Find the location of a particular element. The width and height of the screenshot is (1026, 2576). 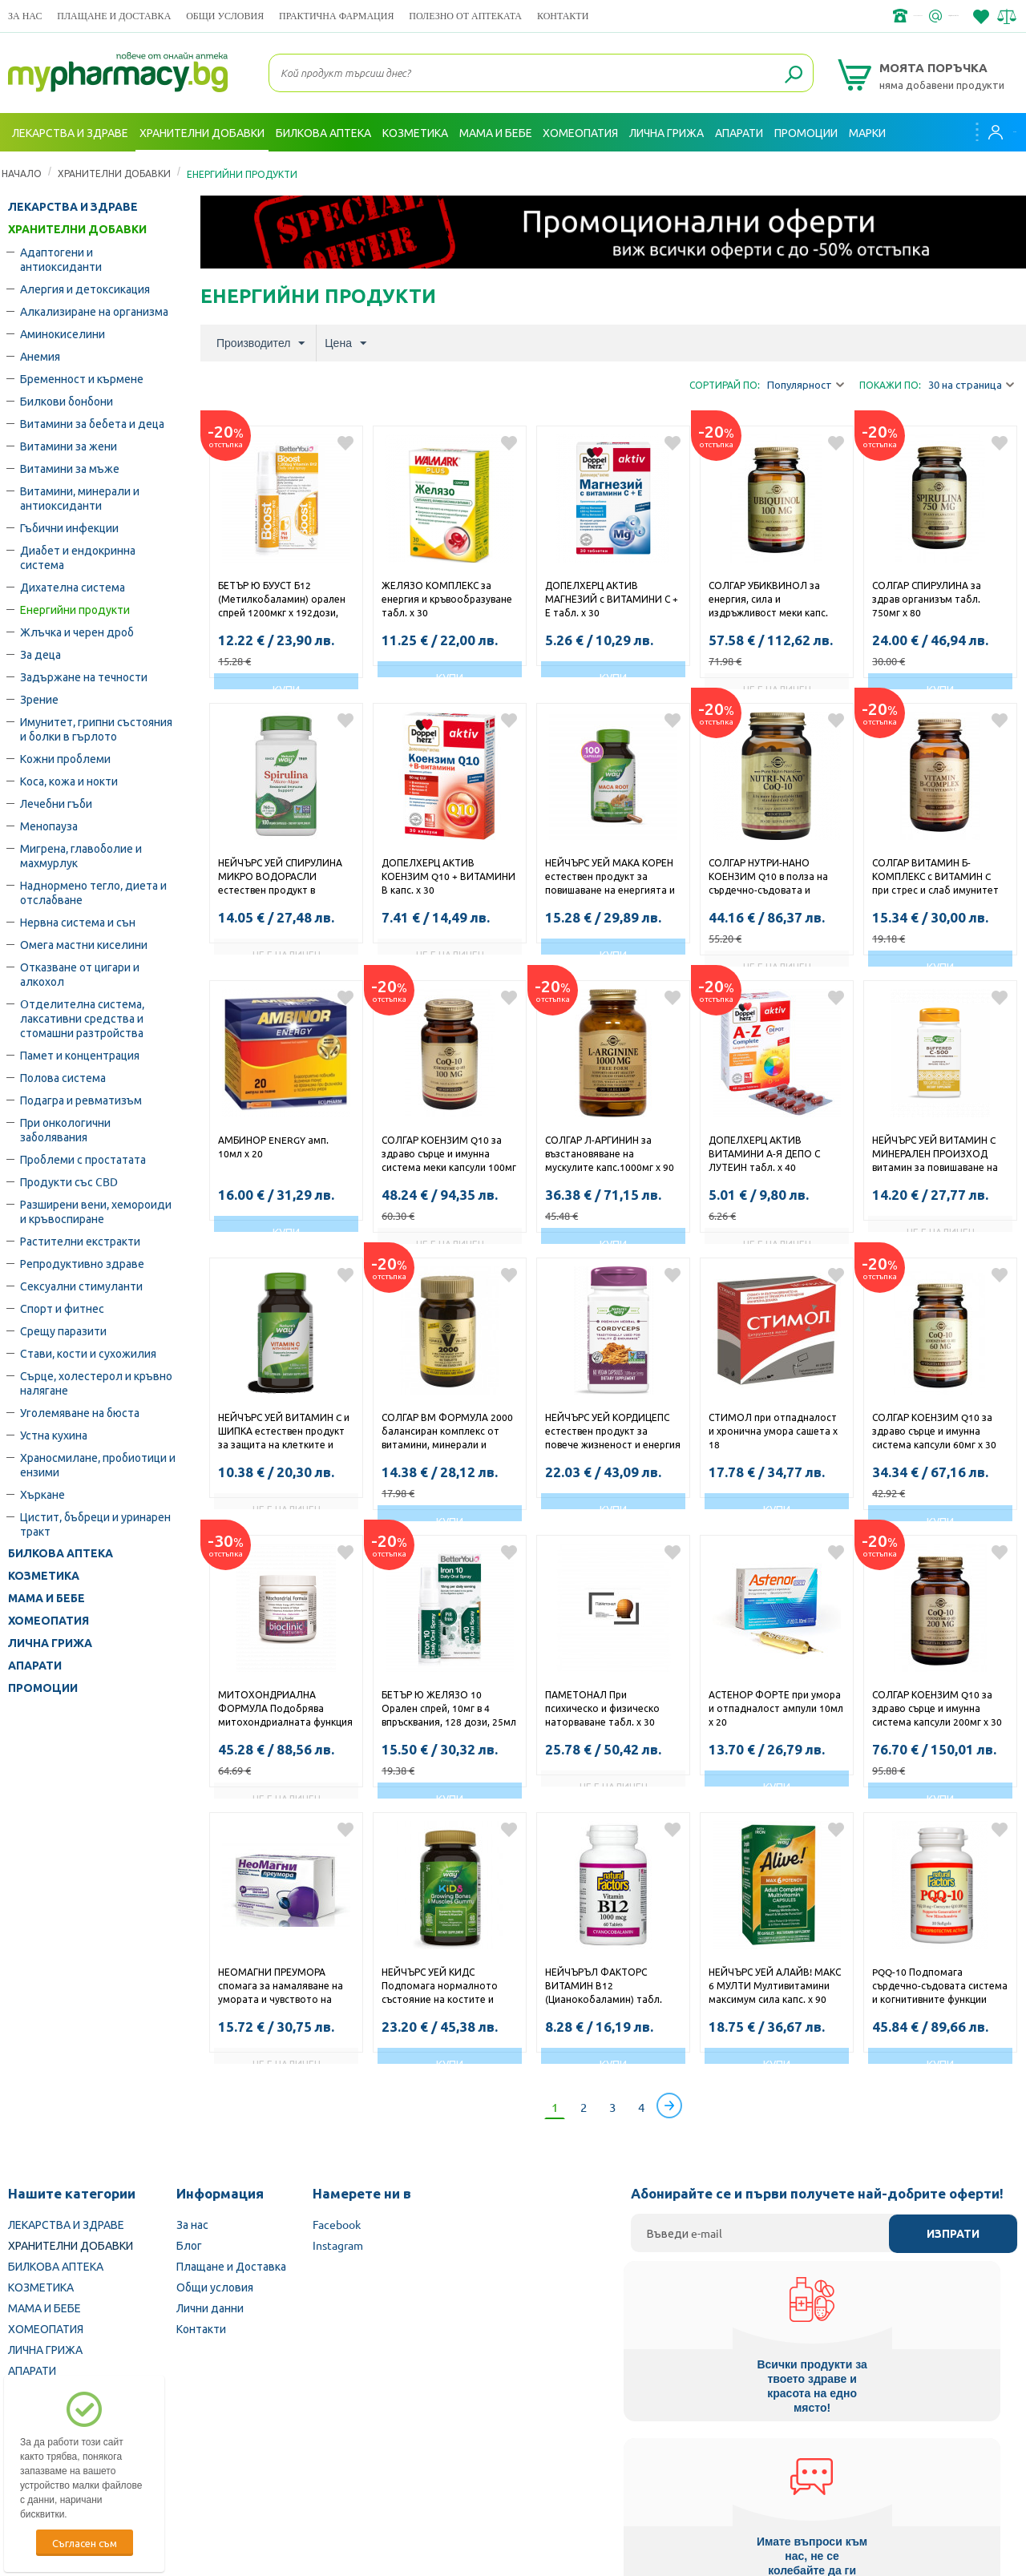

Гъбични инфекции is located at coordinates (69, 527).